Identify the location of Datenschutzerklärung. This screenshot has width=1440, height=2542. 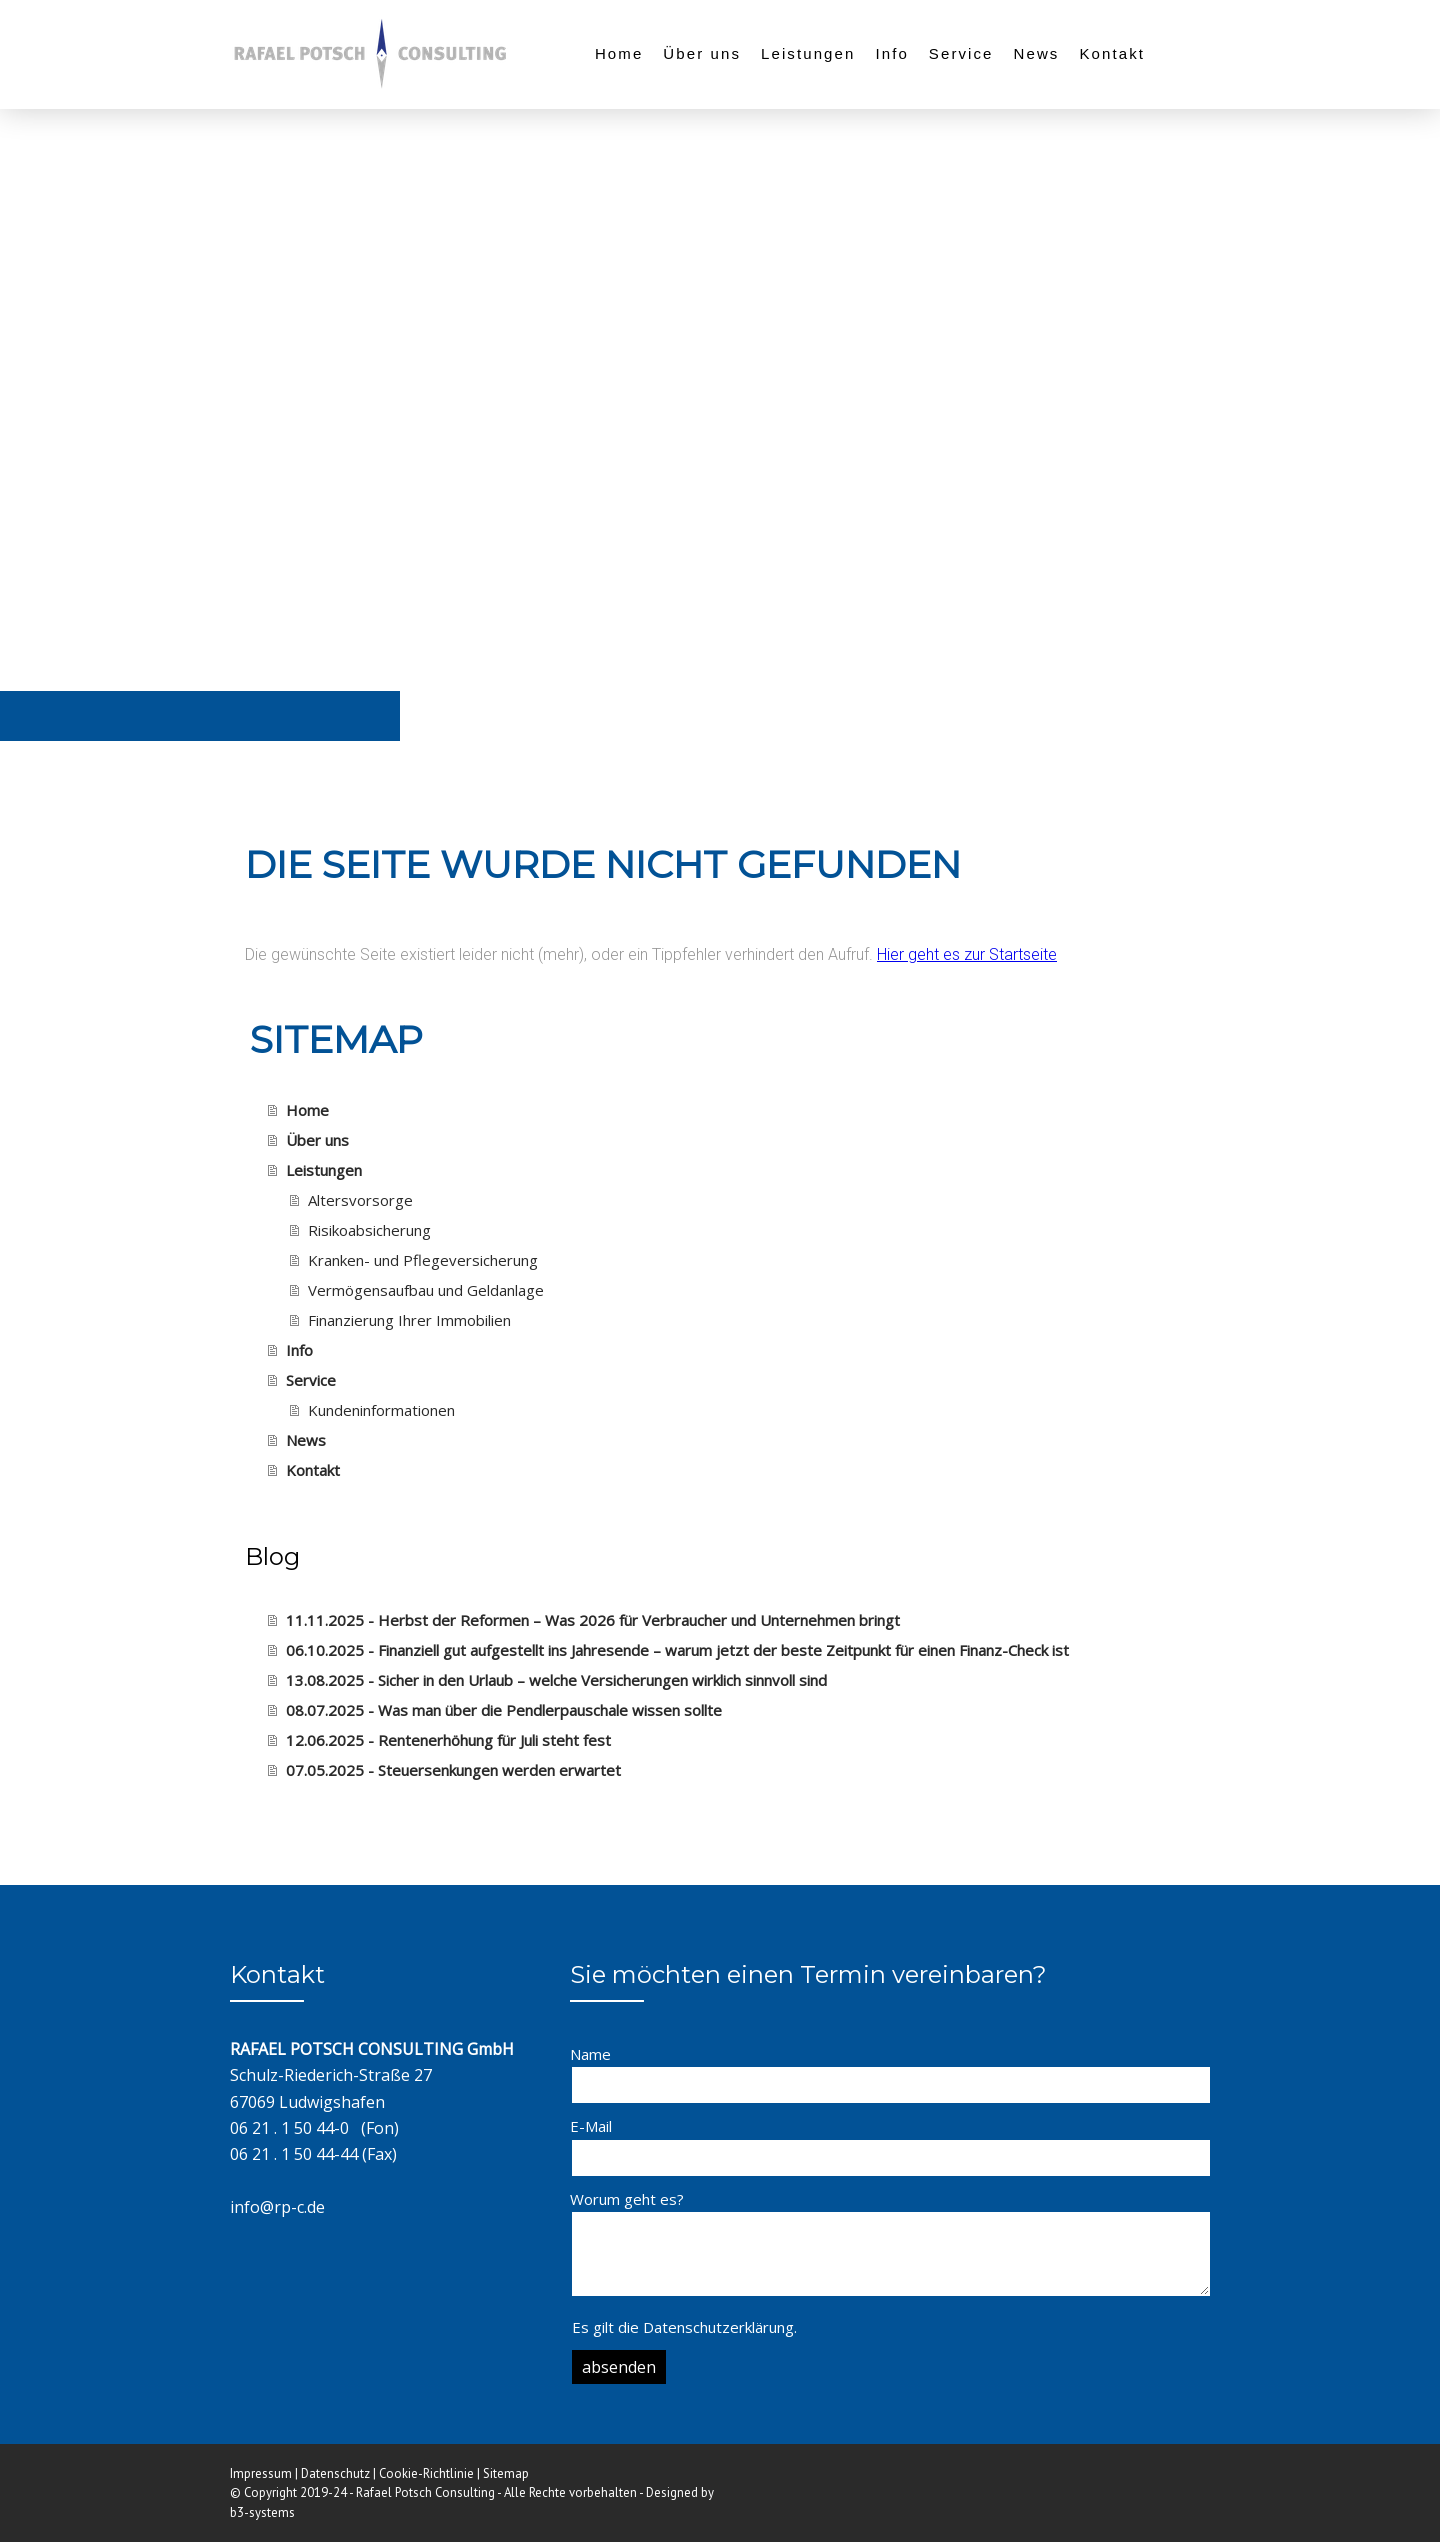
(718, 2327).